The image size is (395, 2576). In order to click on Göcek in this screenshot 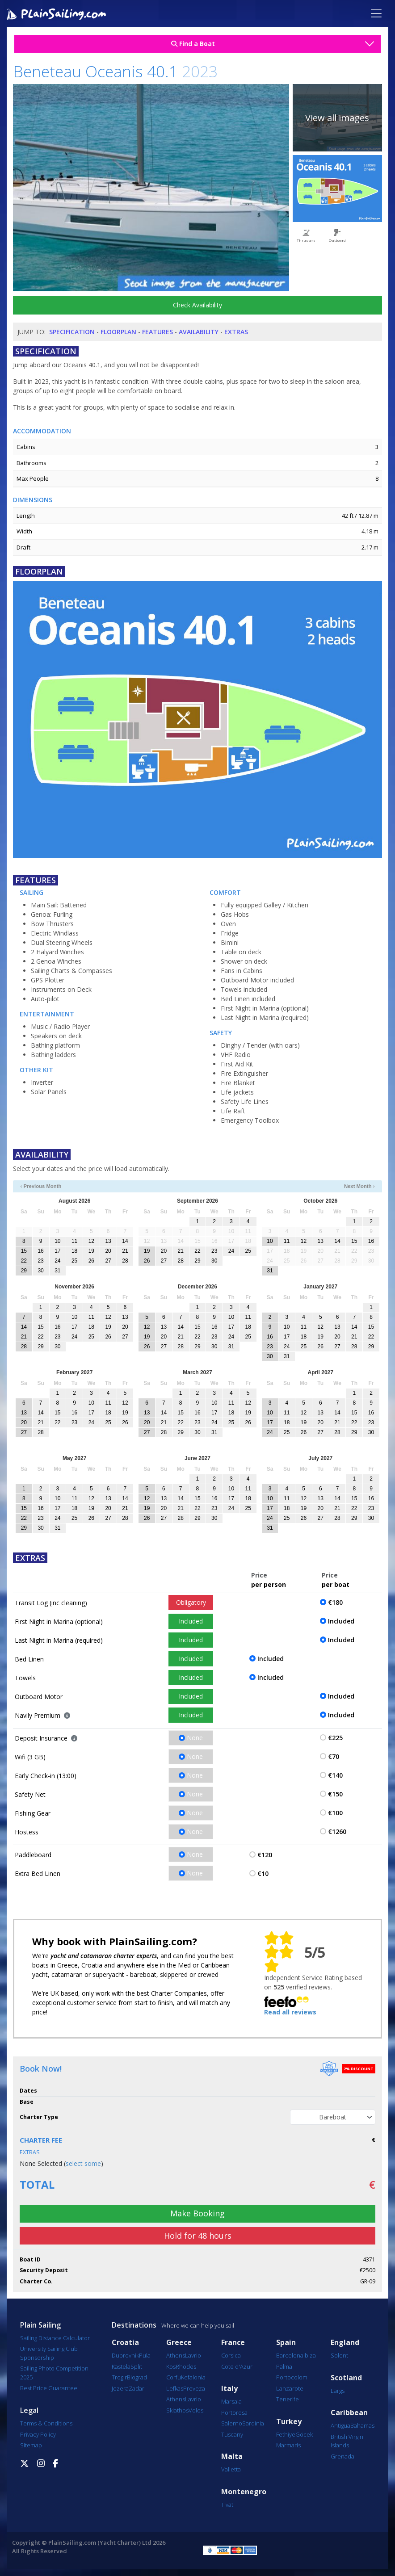, I will do `click(304, 2434)`.